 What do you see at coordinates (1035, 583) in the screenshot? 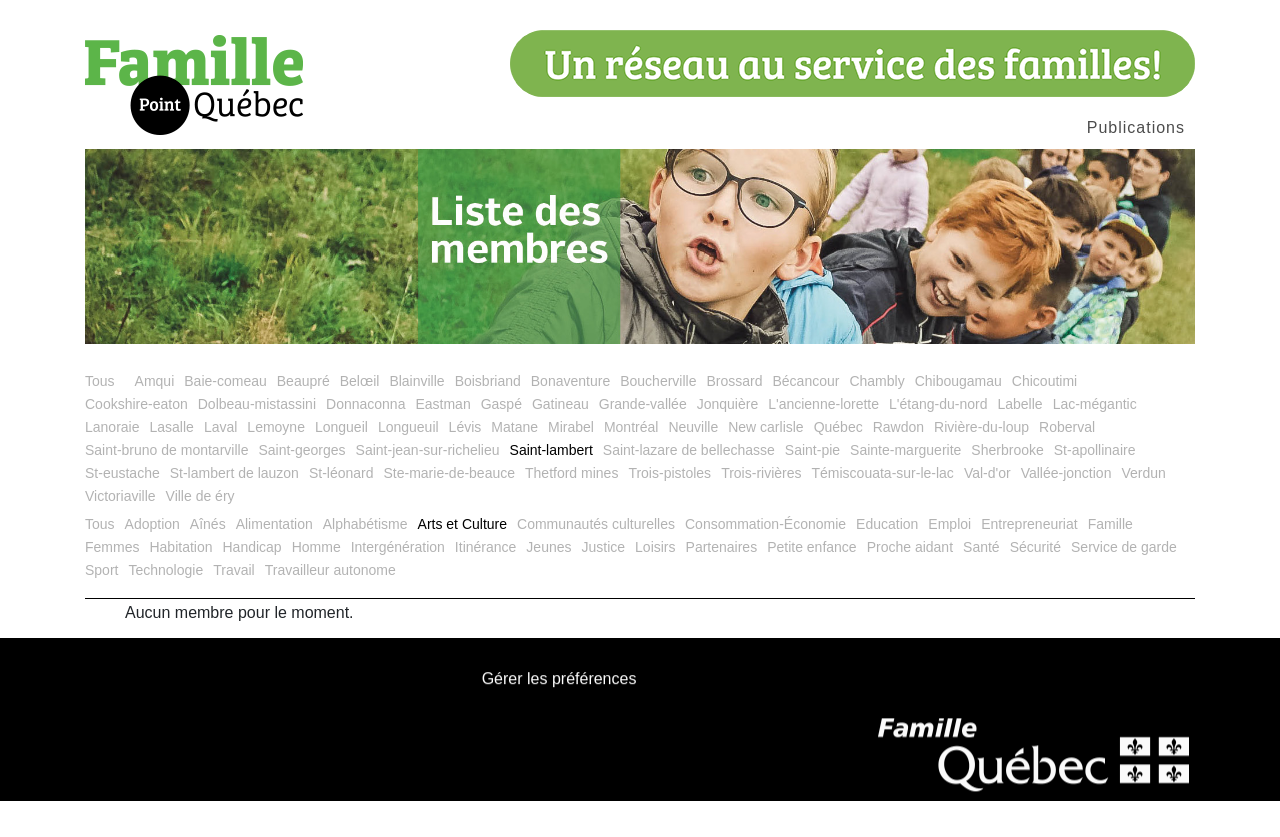
I see `Sécurité` at bounding box center [1035, 583].